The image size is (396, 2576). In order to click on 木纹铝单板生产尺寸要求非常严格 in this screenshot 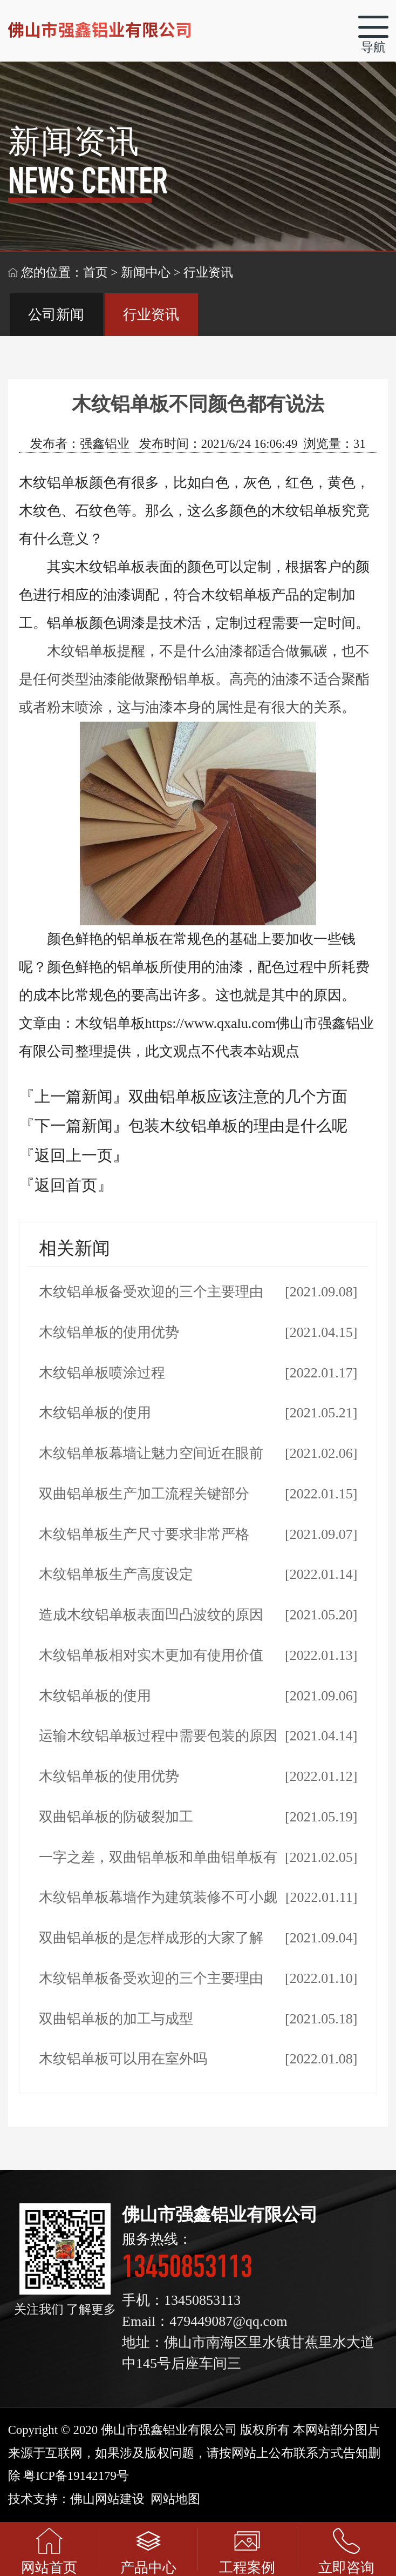, I will do `click(144, 1534)`.